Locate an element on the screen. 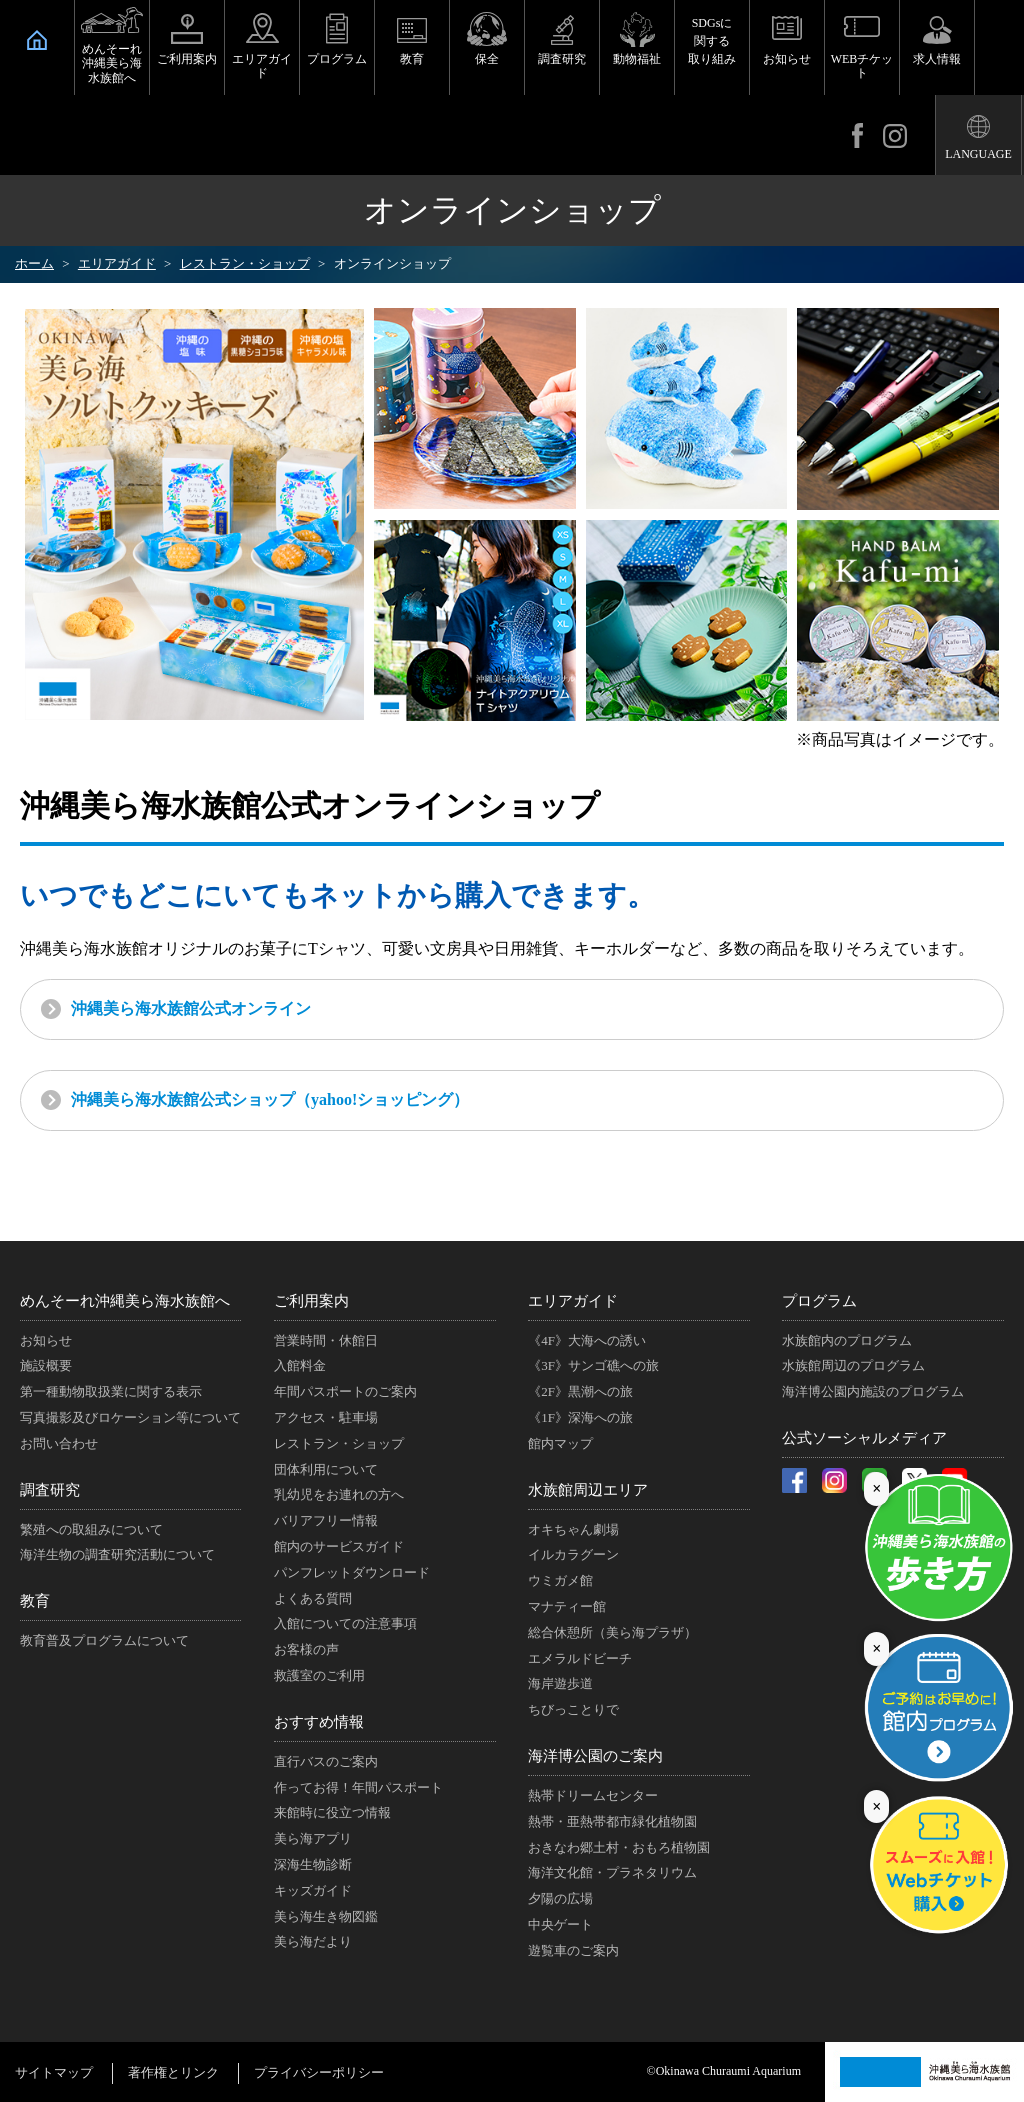 This screenshot has width=1024, height=2102. 海洋博公園のご案内 is located at coordinates (595, 1756).